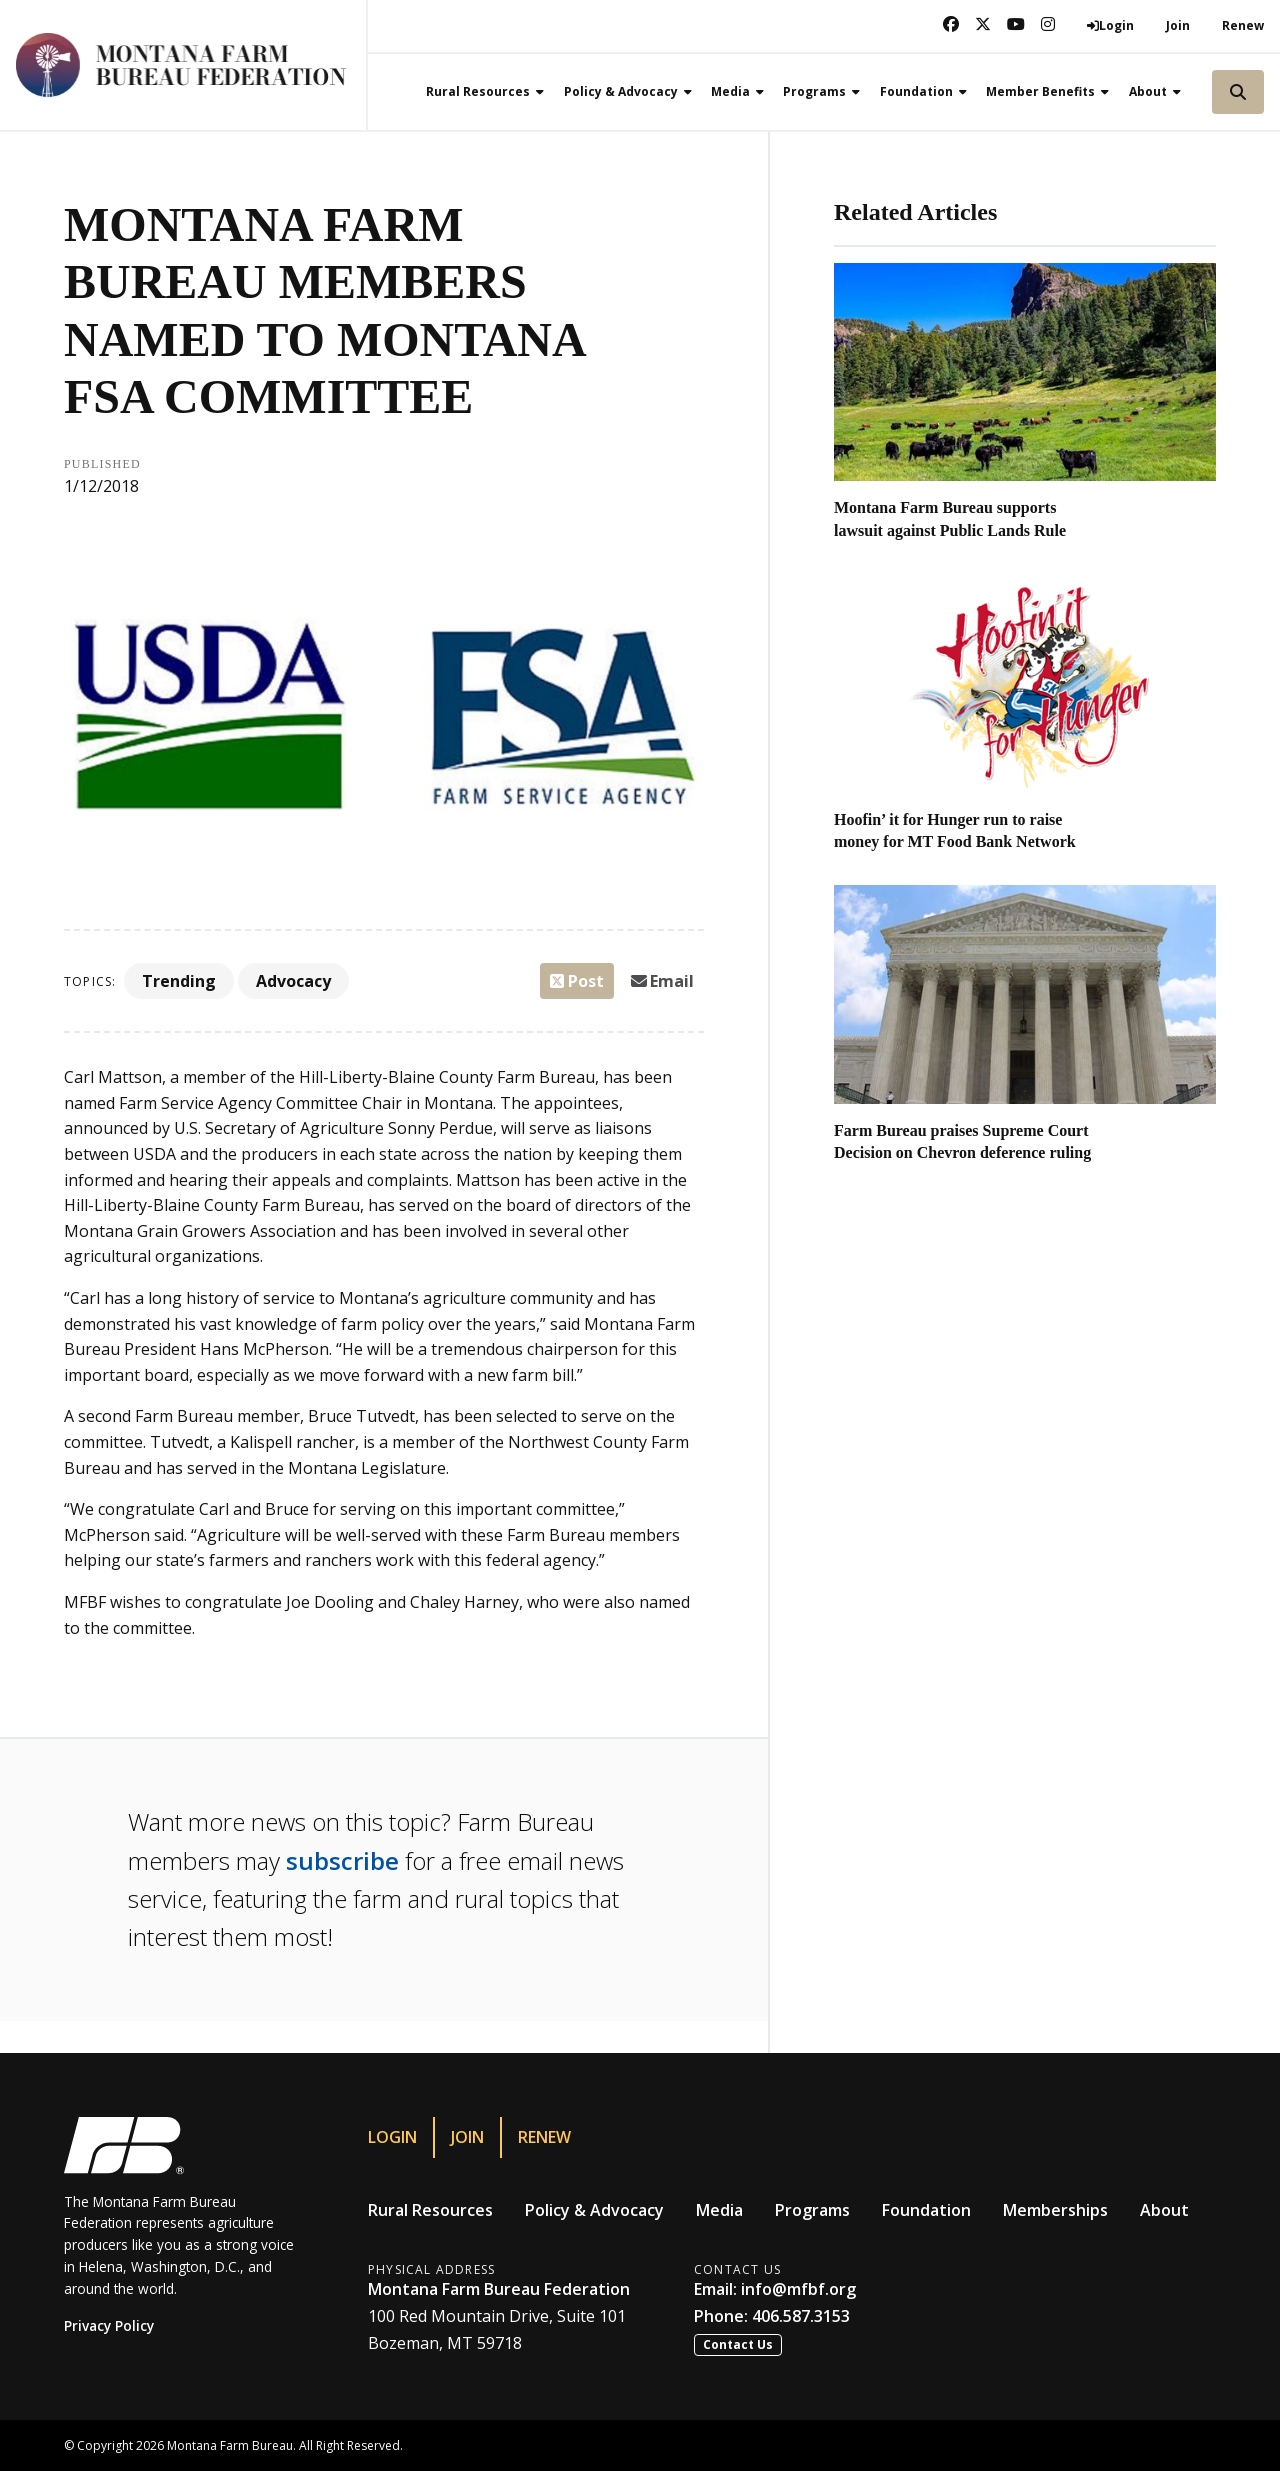  I want to click on Advocacy, so click(293, 981).